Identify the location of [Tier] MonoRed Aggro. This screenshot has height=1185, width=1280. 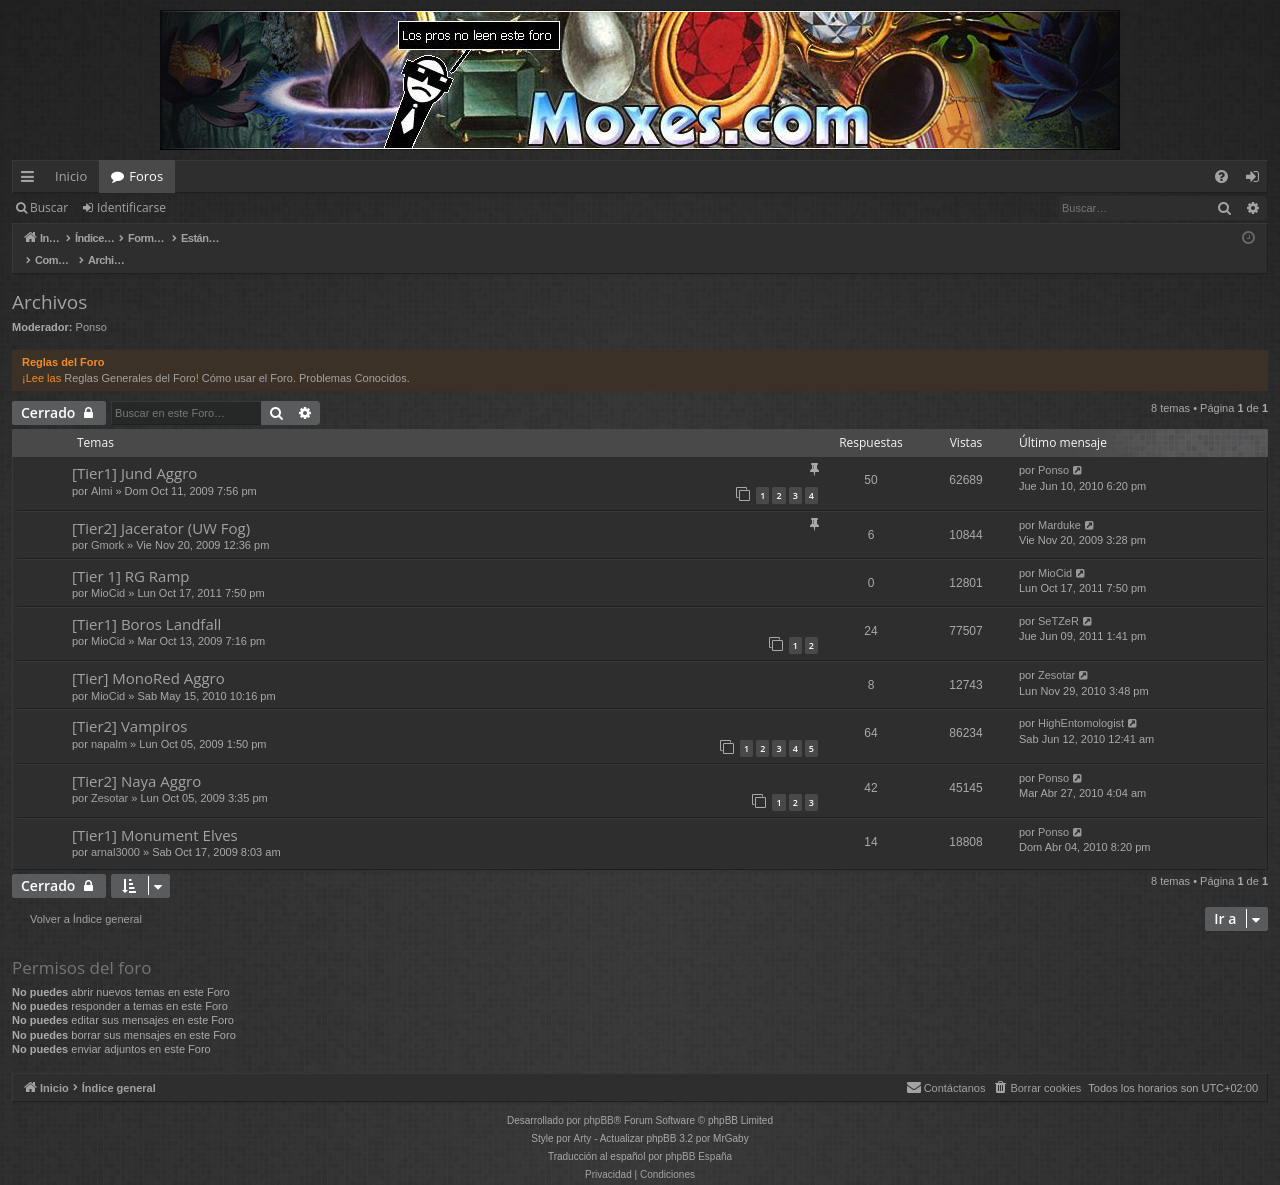
(148, 657).